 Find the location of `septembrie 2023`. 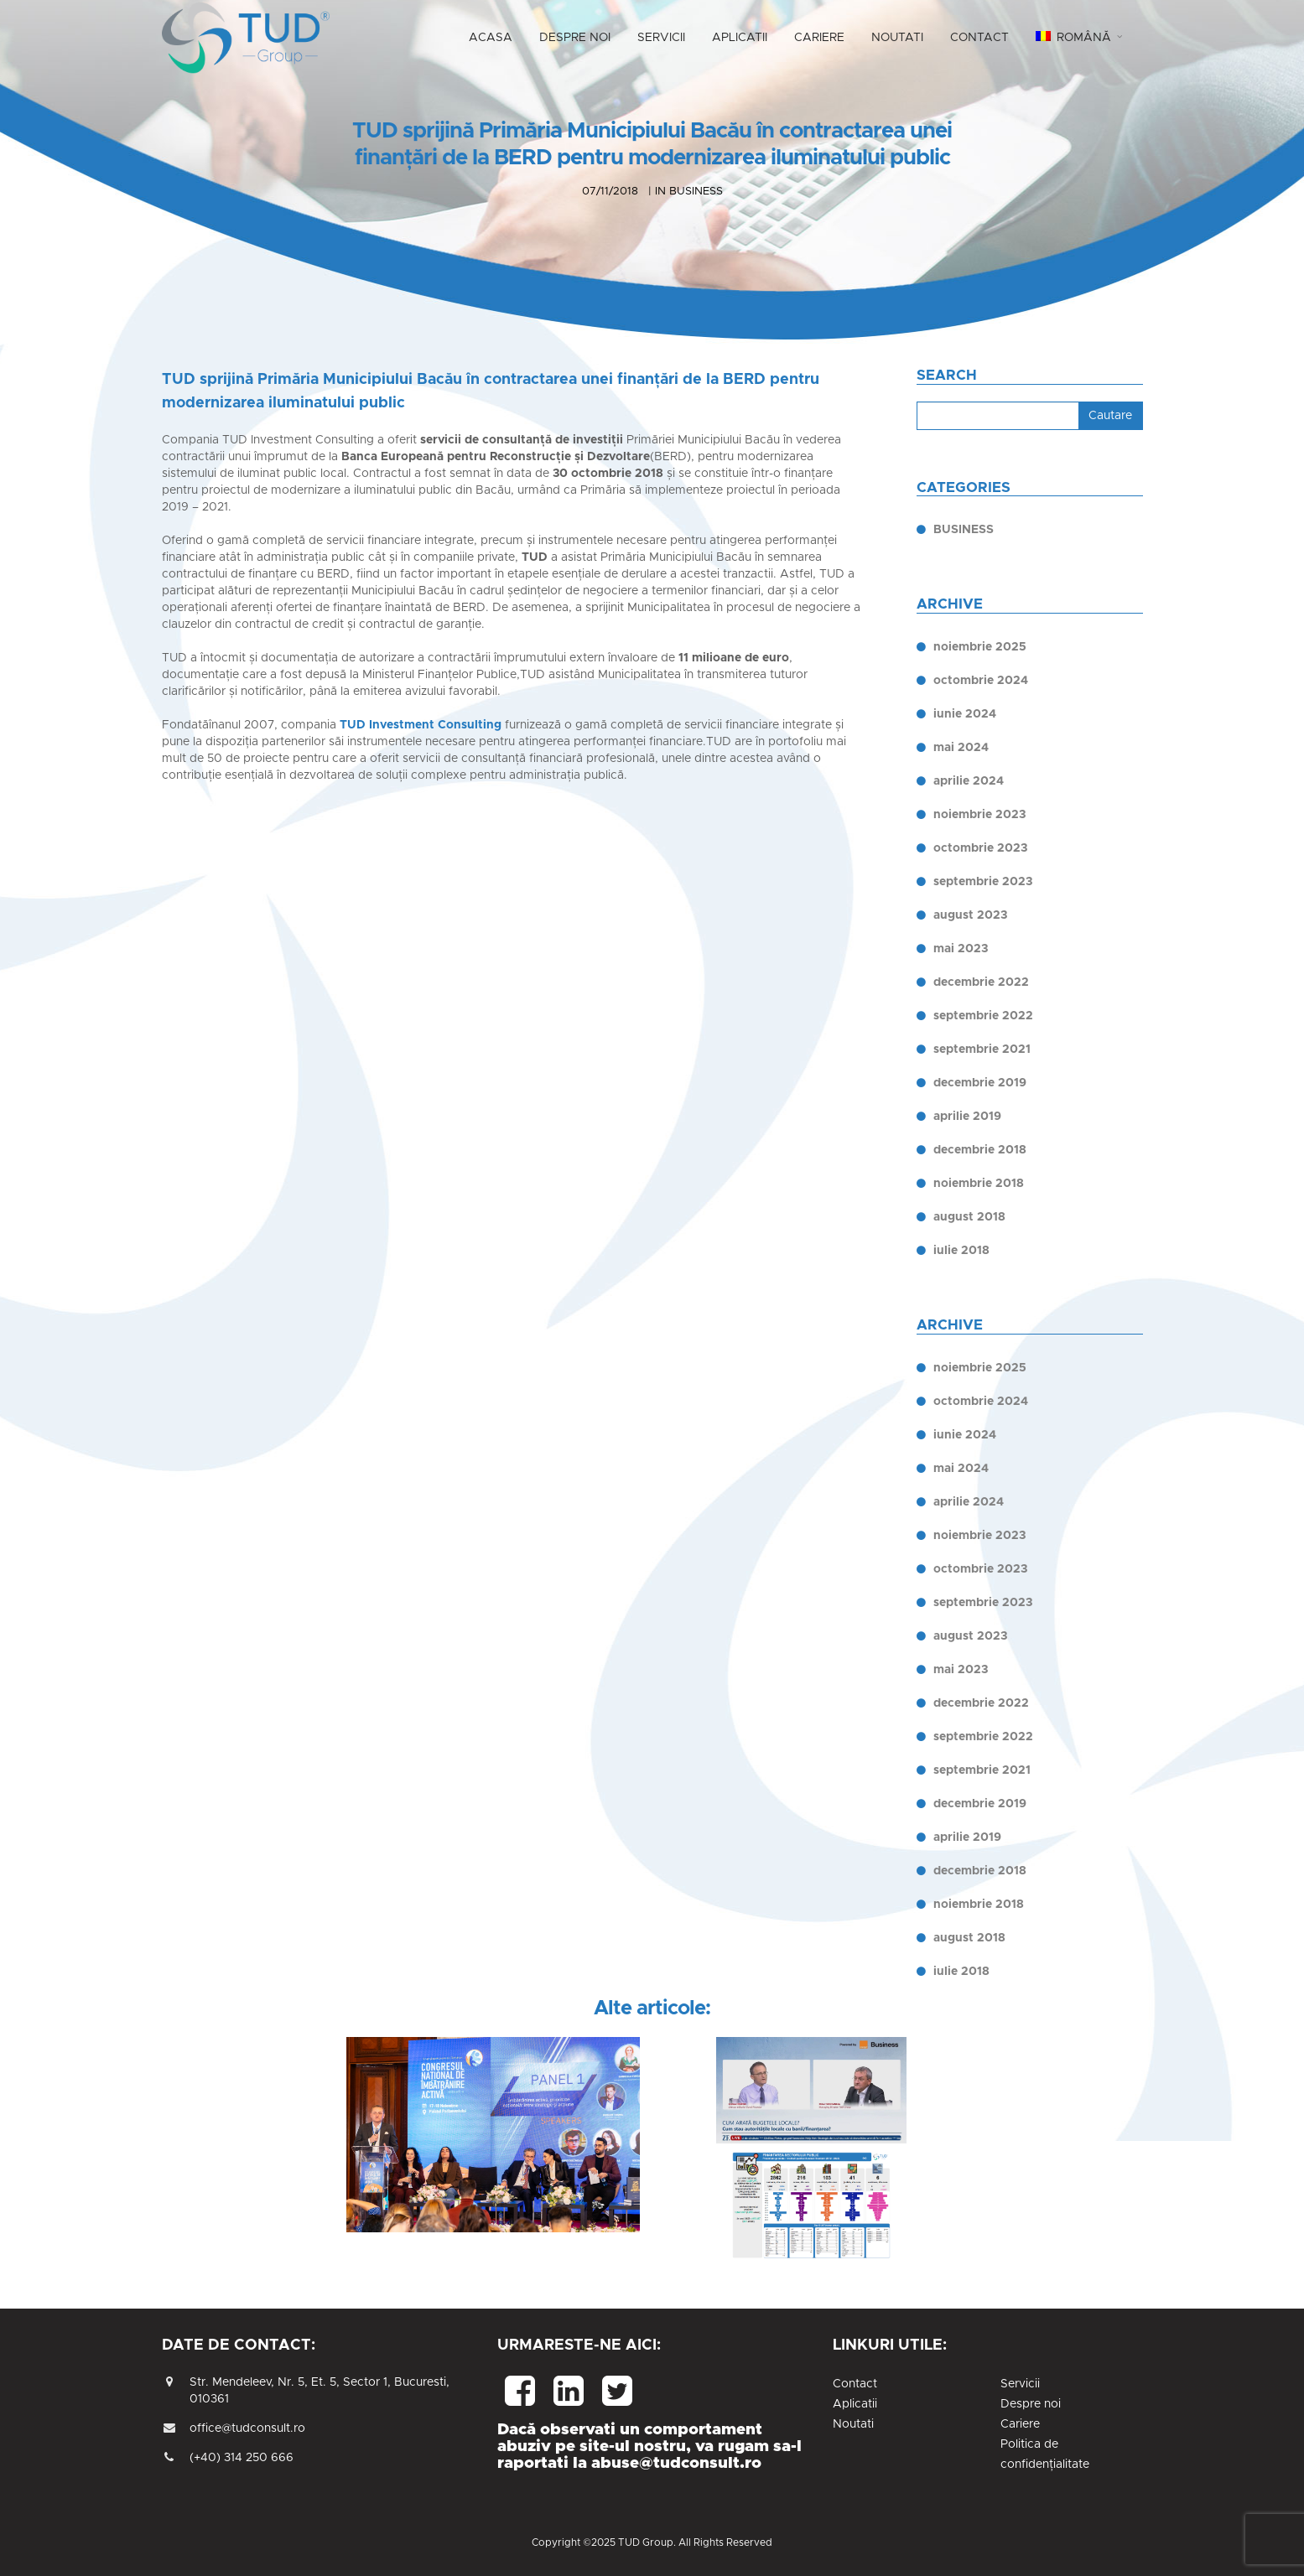

septembrie 2023 is located at coordinates (982, 882).